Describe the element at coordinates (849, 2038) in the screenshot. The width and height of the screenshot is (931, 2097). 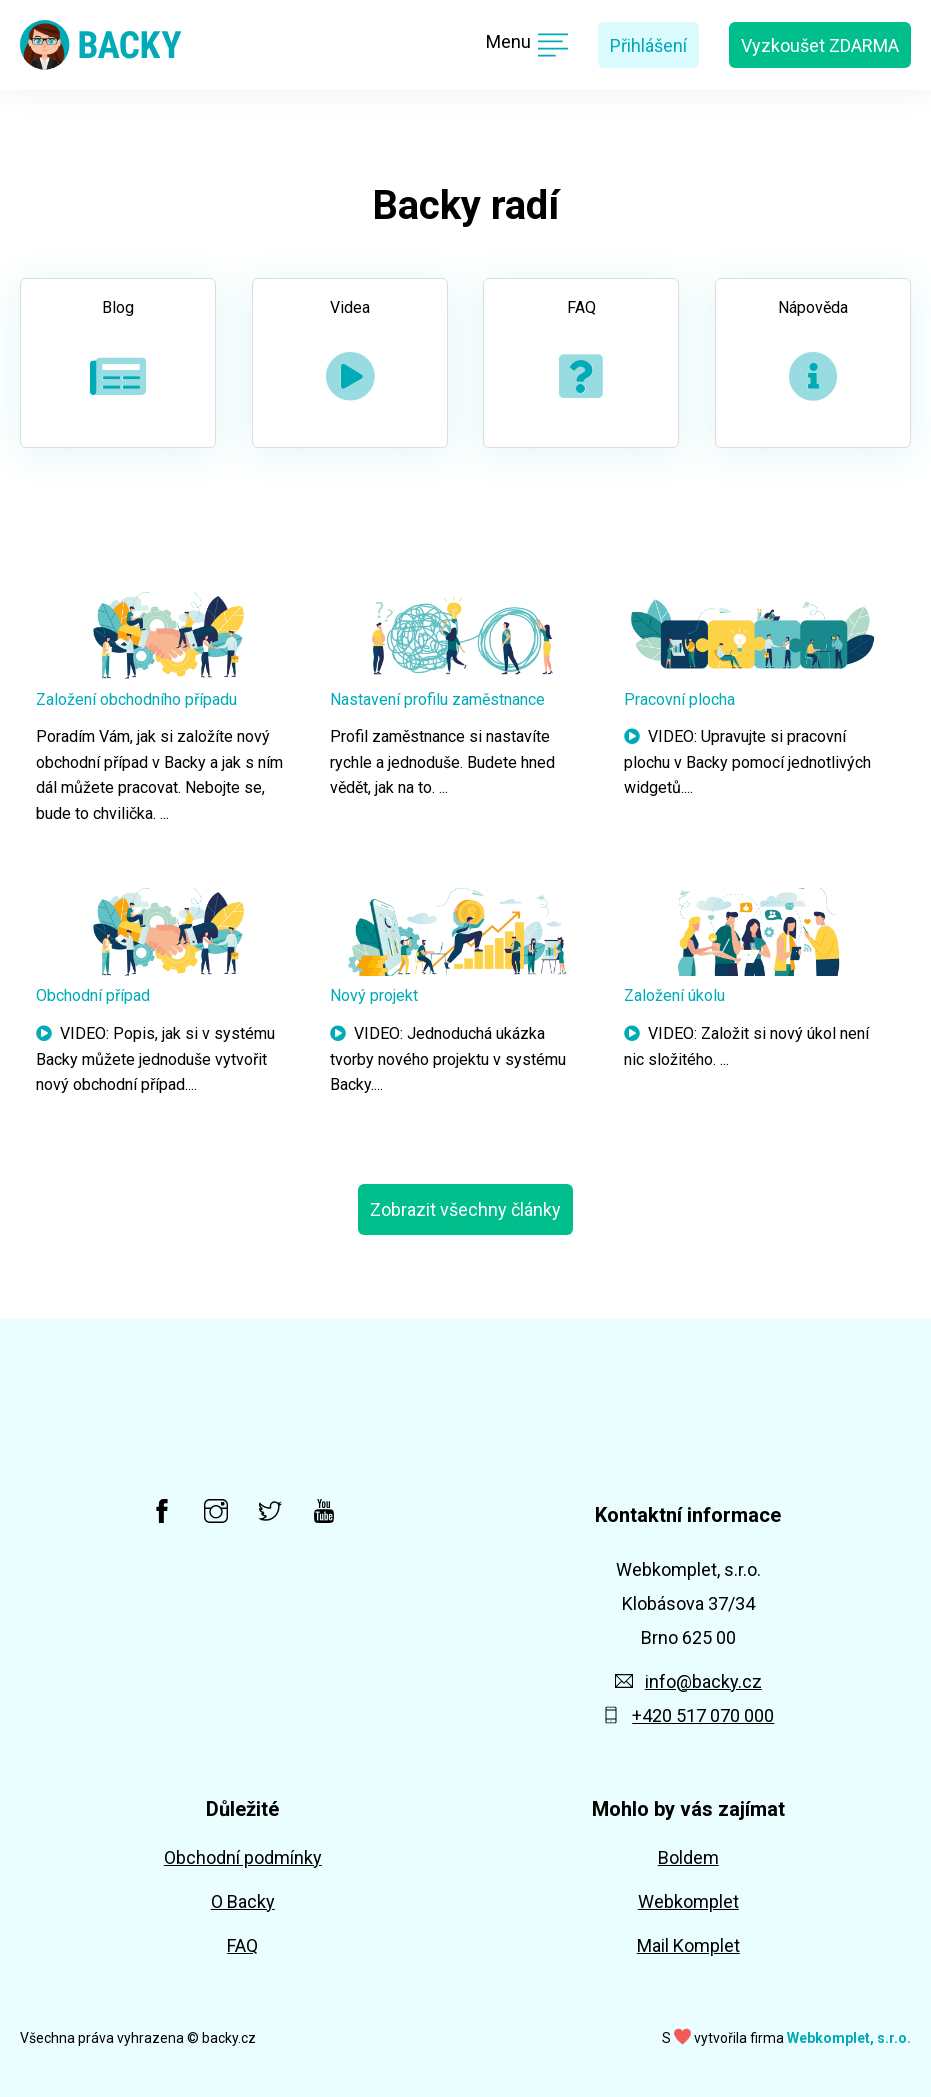
I see `Webkomplet, s.r.o.` at that location.